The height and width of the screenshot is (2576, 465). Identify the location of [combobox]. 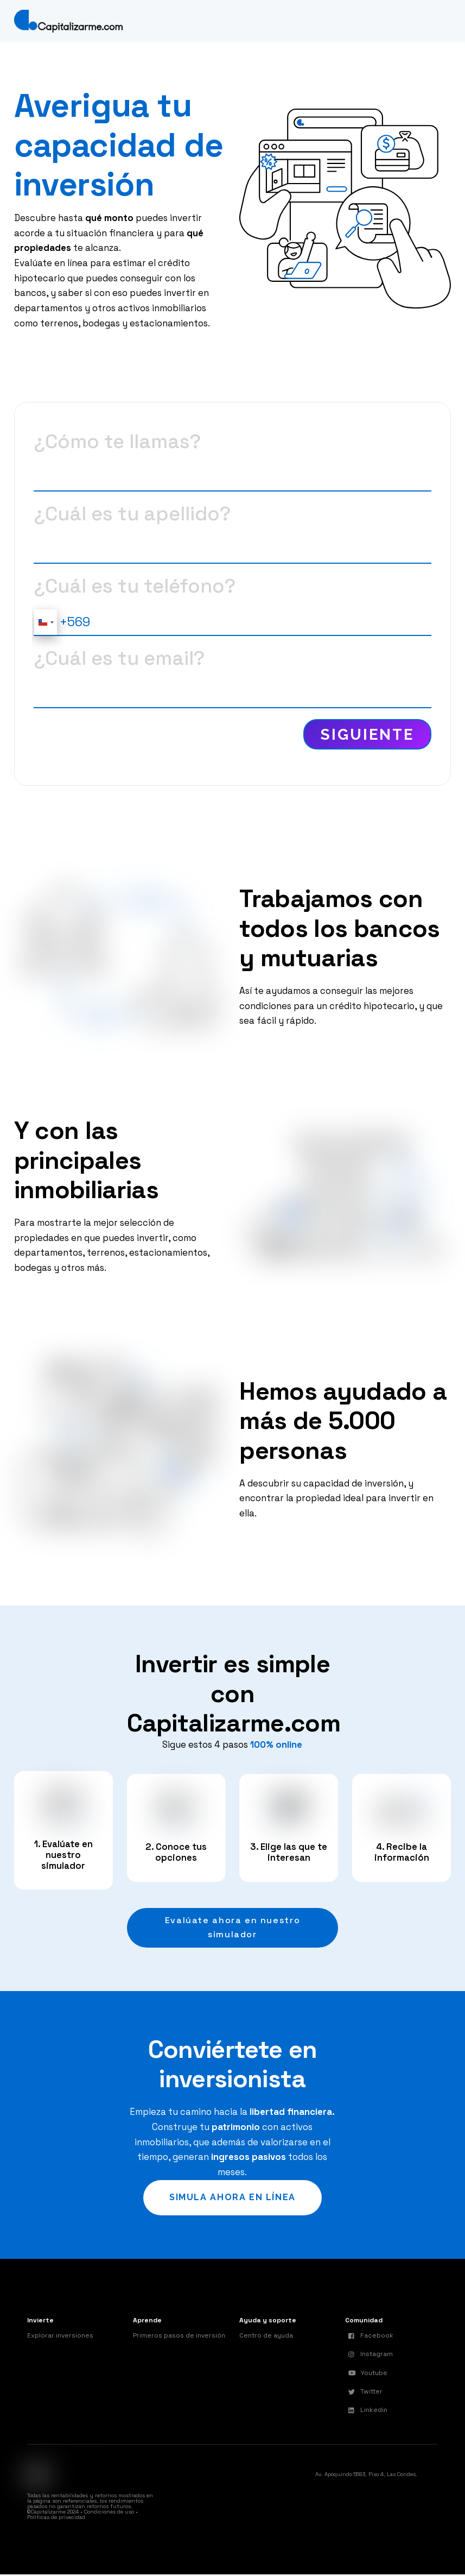
(45, 622).